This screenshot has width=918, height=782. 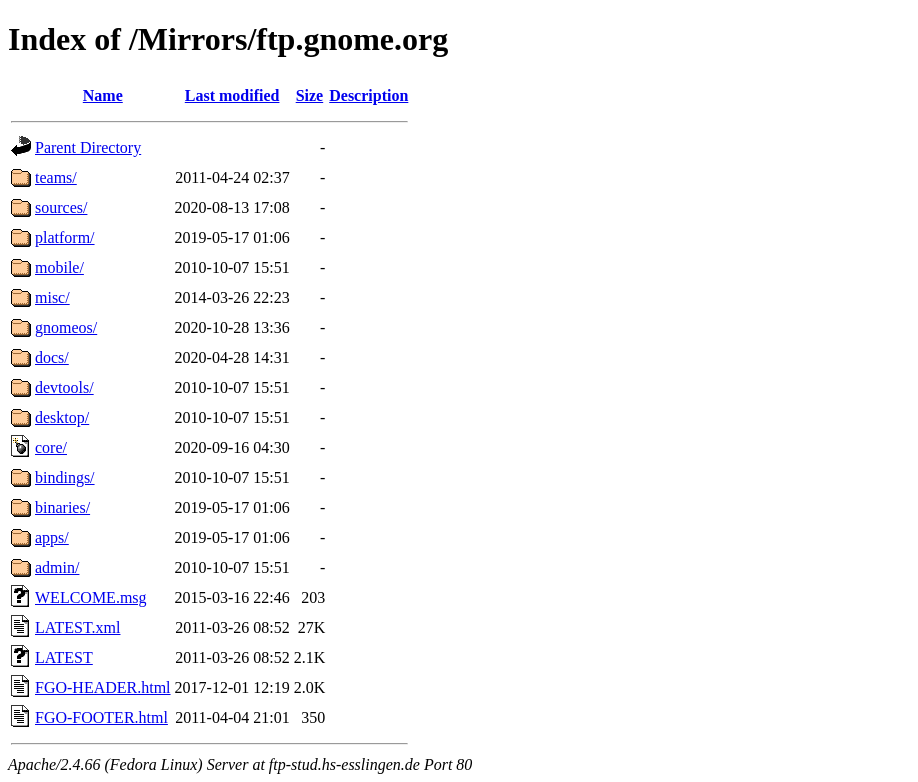 What do you see at coordinates (66, 327) in the screenshot?
I see `gnomeos/` at bounding box center [66, 327].